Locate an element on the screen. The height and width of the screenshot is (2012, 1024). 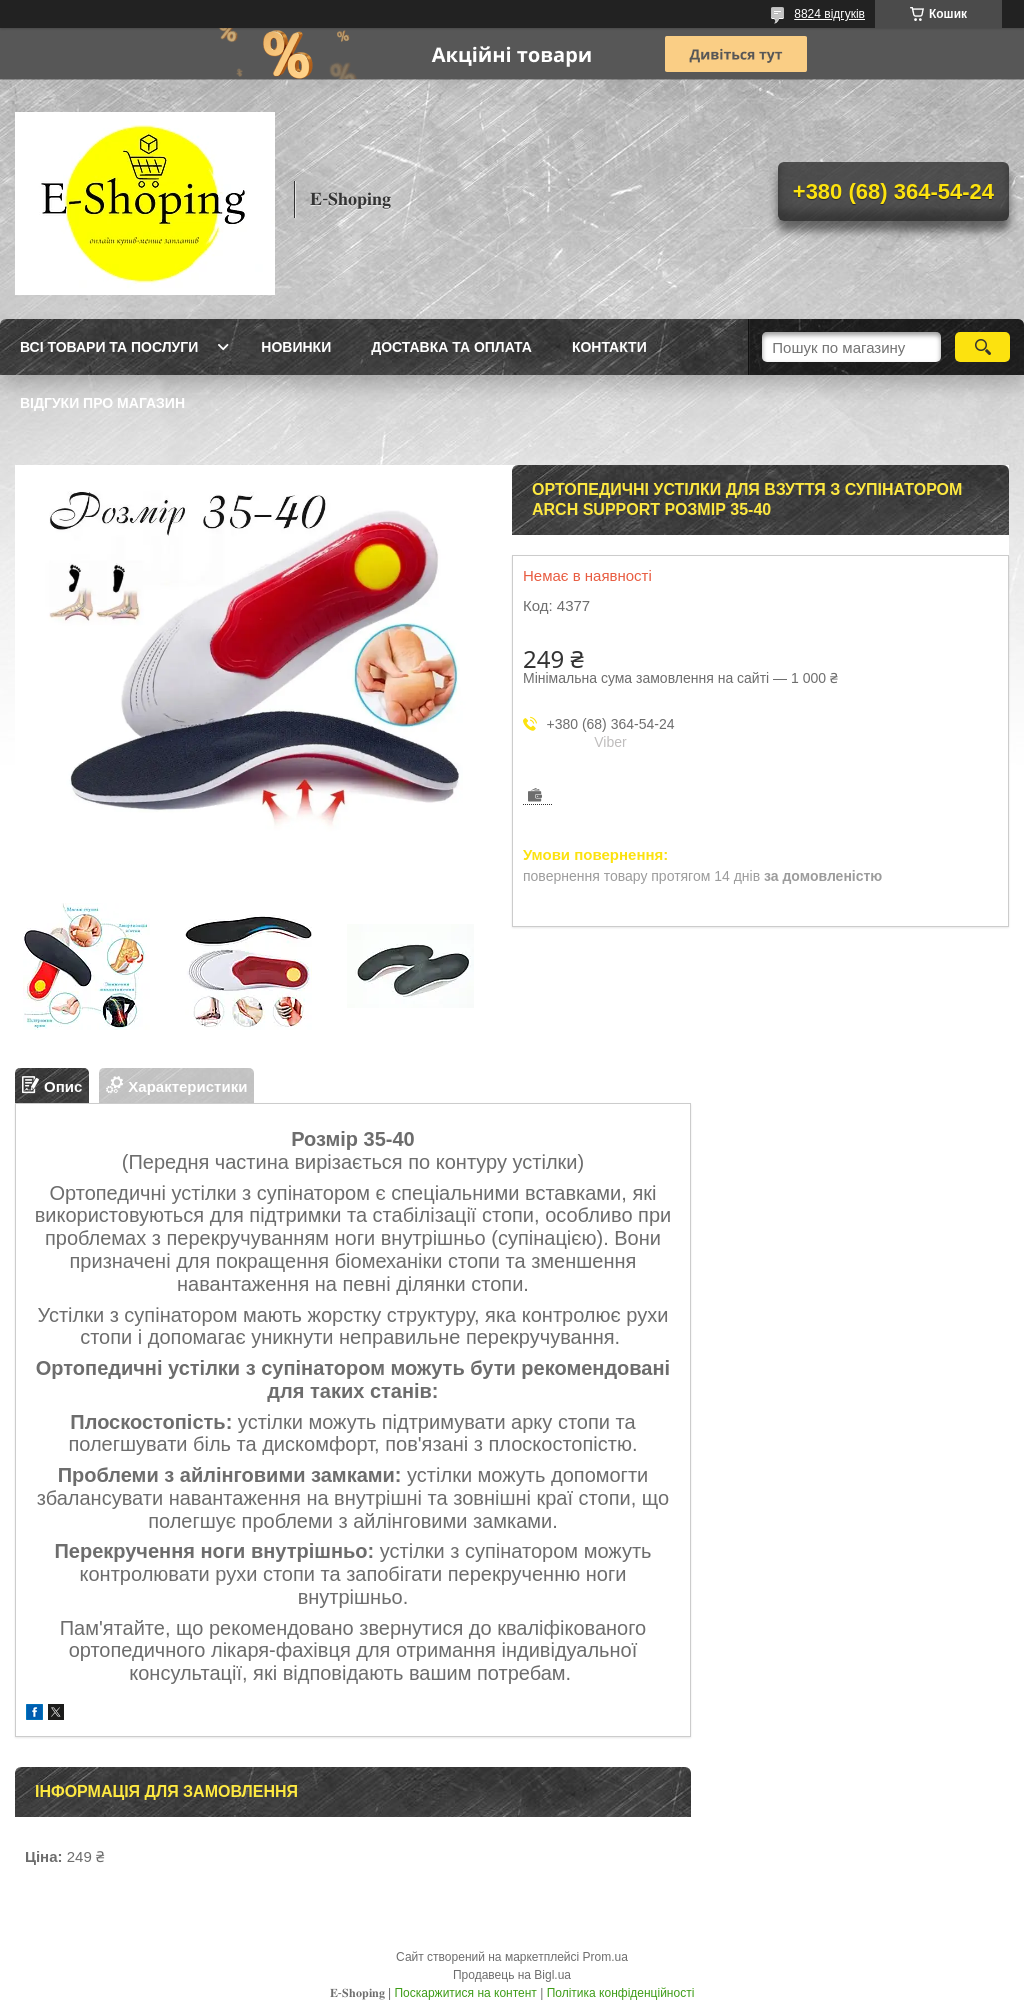
Доставка та оплата is located at coordinates (451, 347).